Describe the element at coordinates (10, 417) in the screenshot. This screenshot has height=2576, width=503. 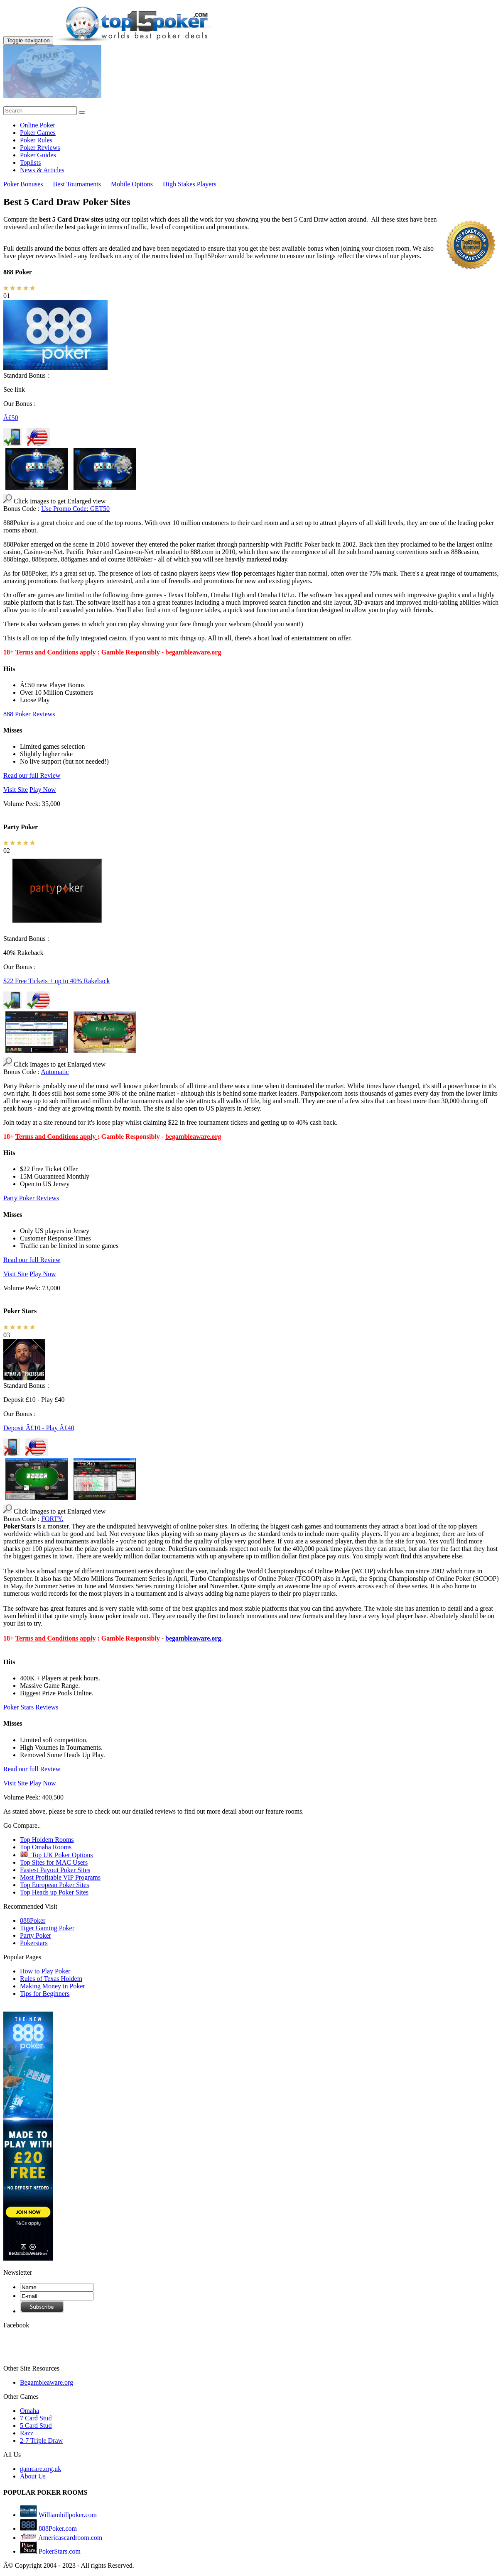
I see `Â£50` at that location.